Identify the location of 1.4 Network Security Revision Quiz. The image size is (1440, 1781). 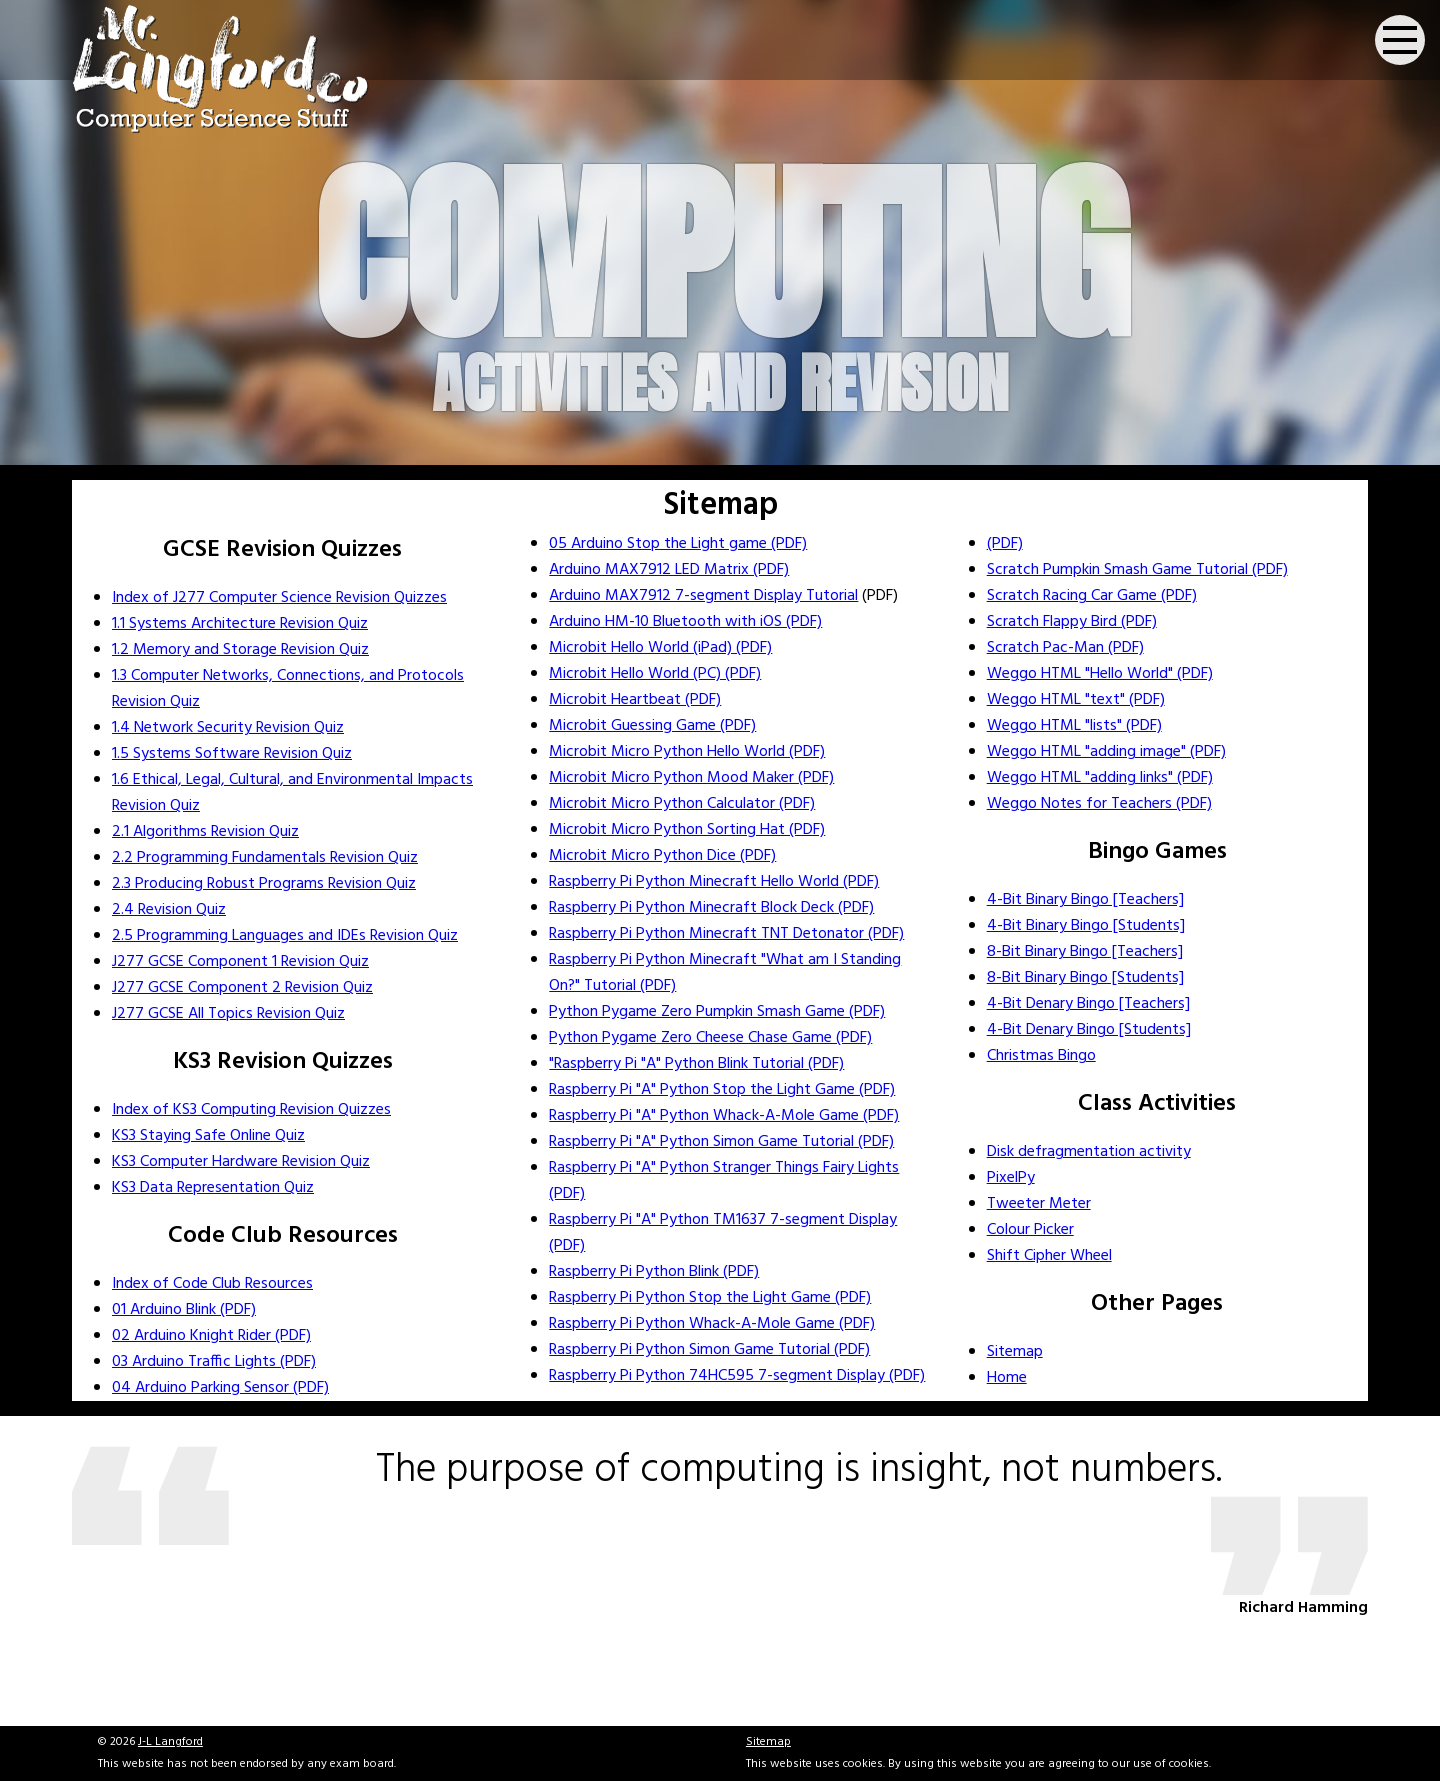
(228, 728).